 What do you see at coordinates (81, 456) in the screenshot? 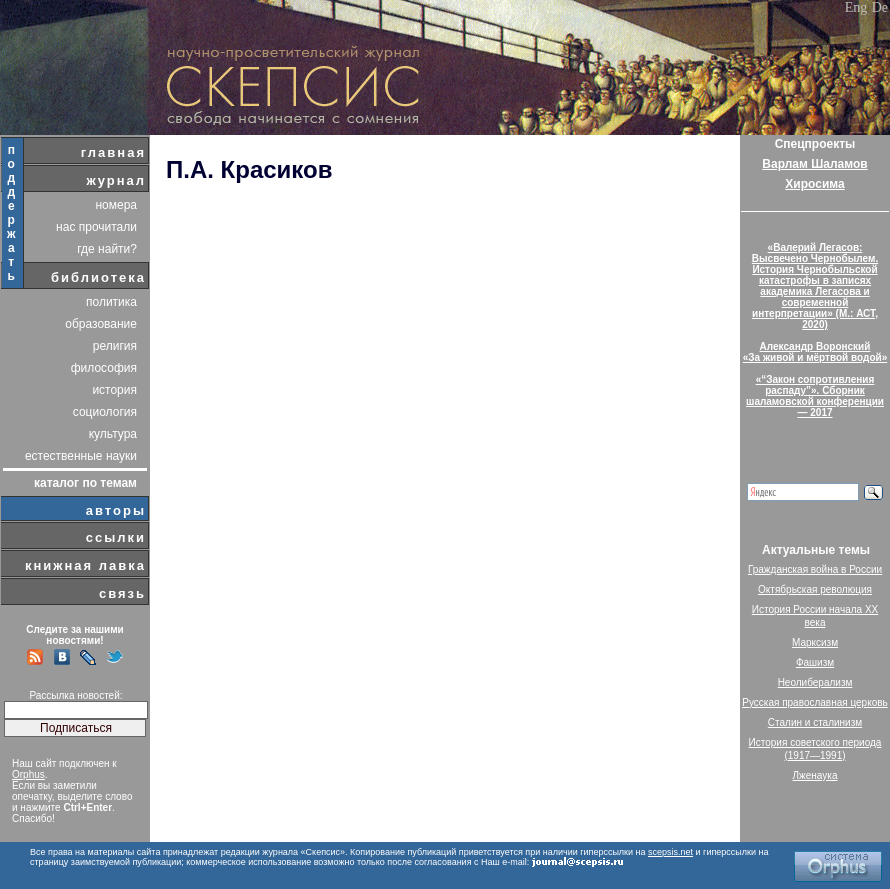
I see `естественные науки` at bounding box center [81, 456].